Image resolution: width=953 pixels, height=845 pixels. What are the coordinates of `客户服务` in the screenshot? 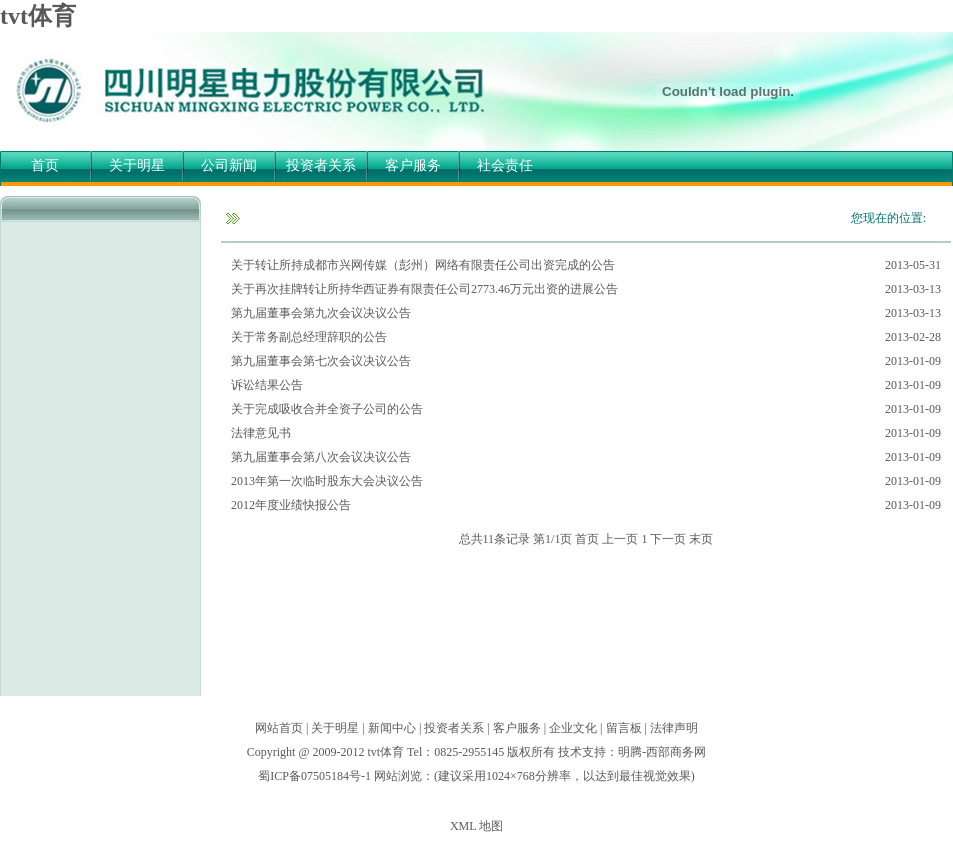 It's located at (413, 165).